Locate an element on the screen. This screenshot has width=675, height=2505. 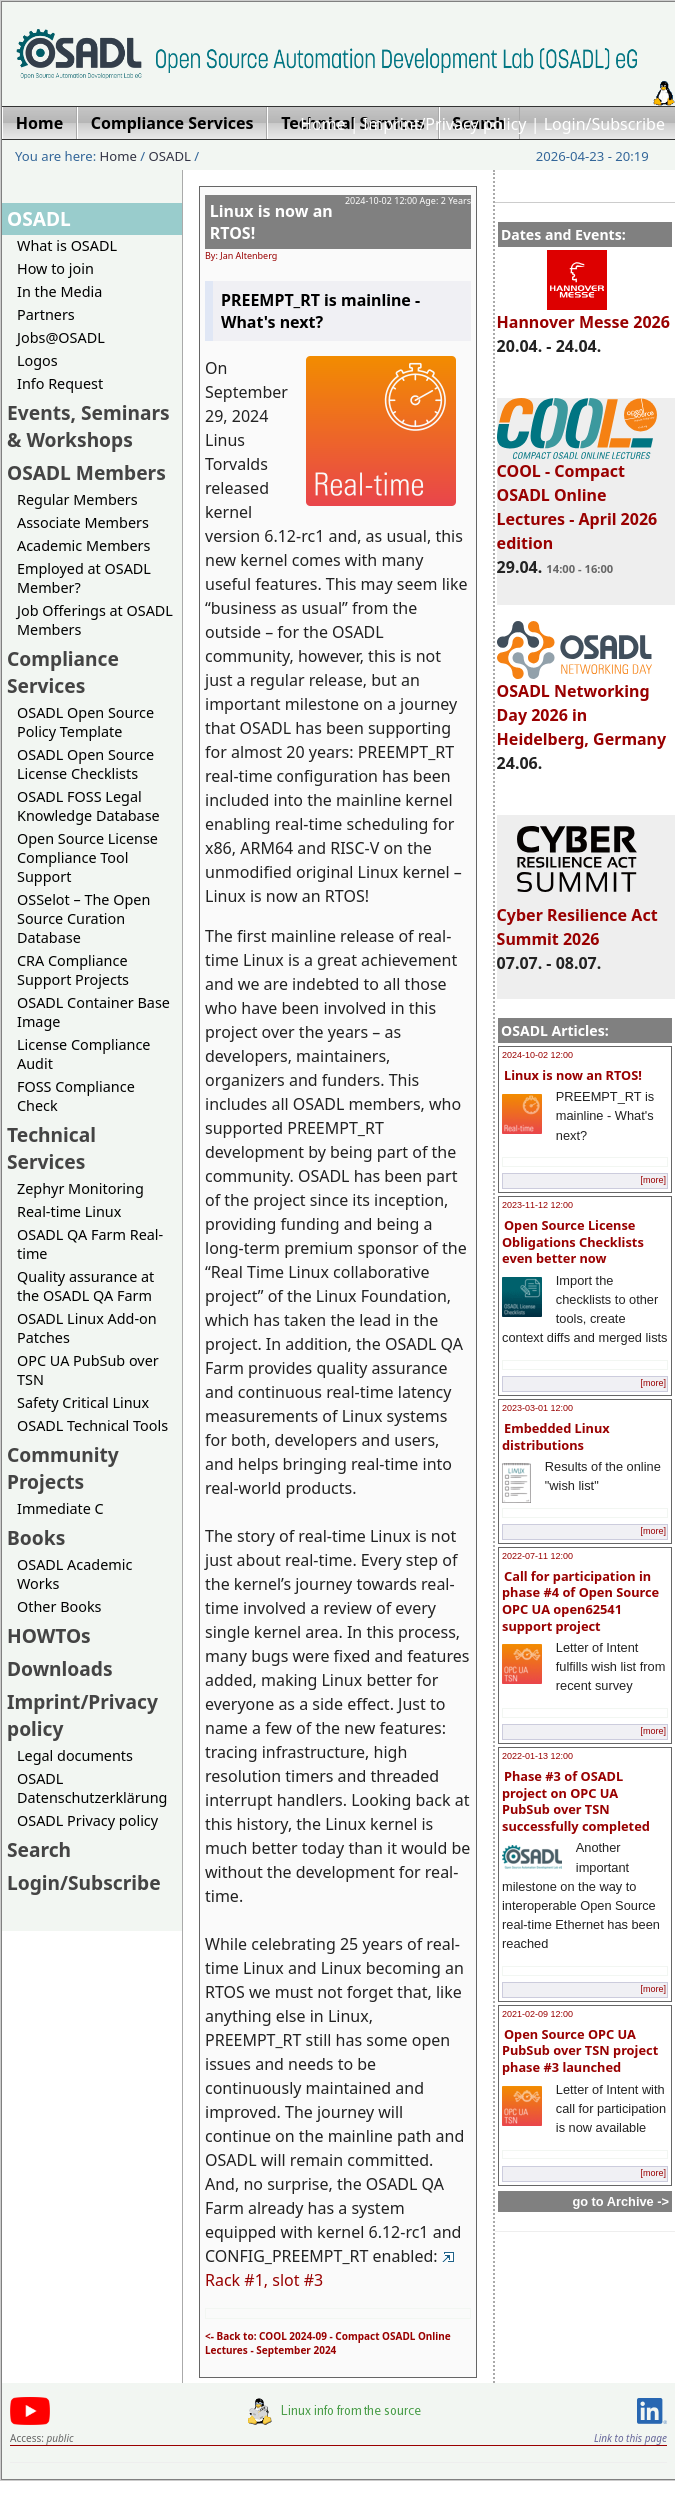
Legal documents is located at coordinates (75, 1755).